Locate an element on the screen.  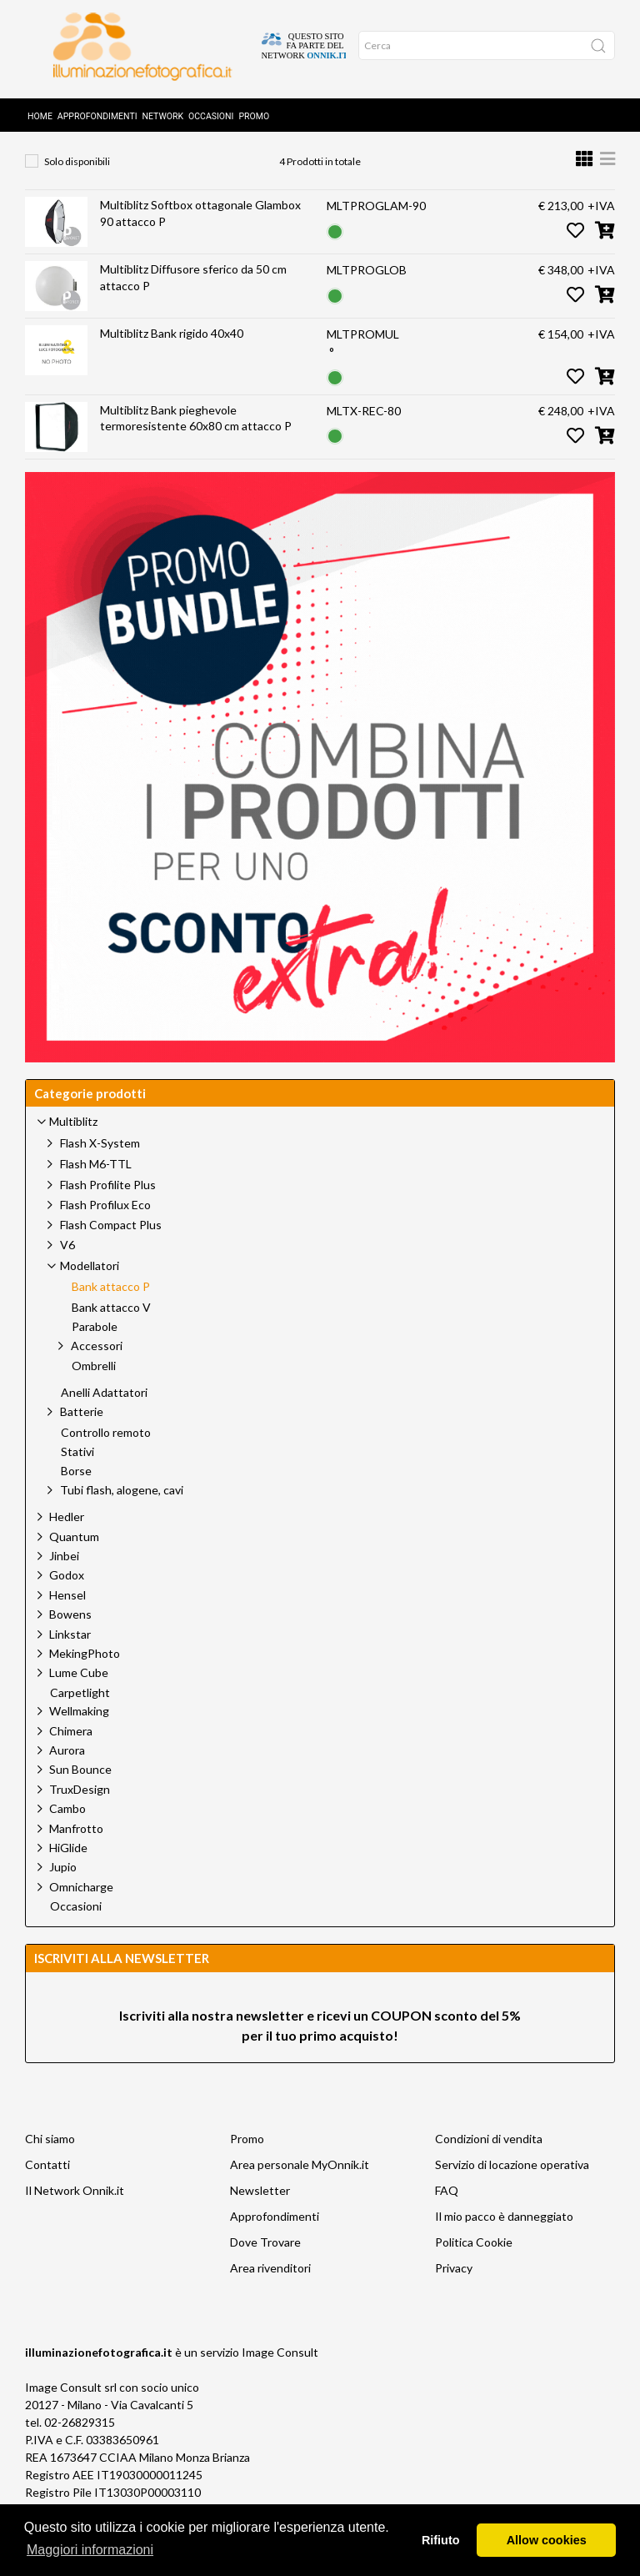
Batterie is located at coordinates (81, 1436).